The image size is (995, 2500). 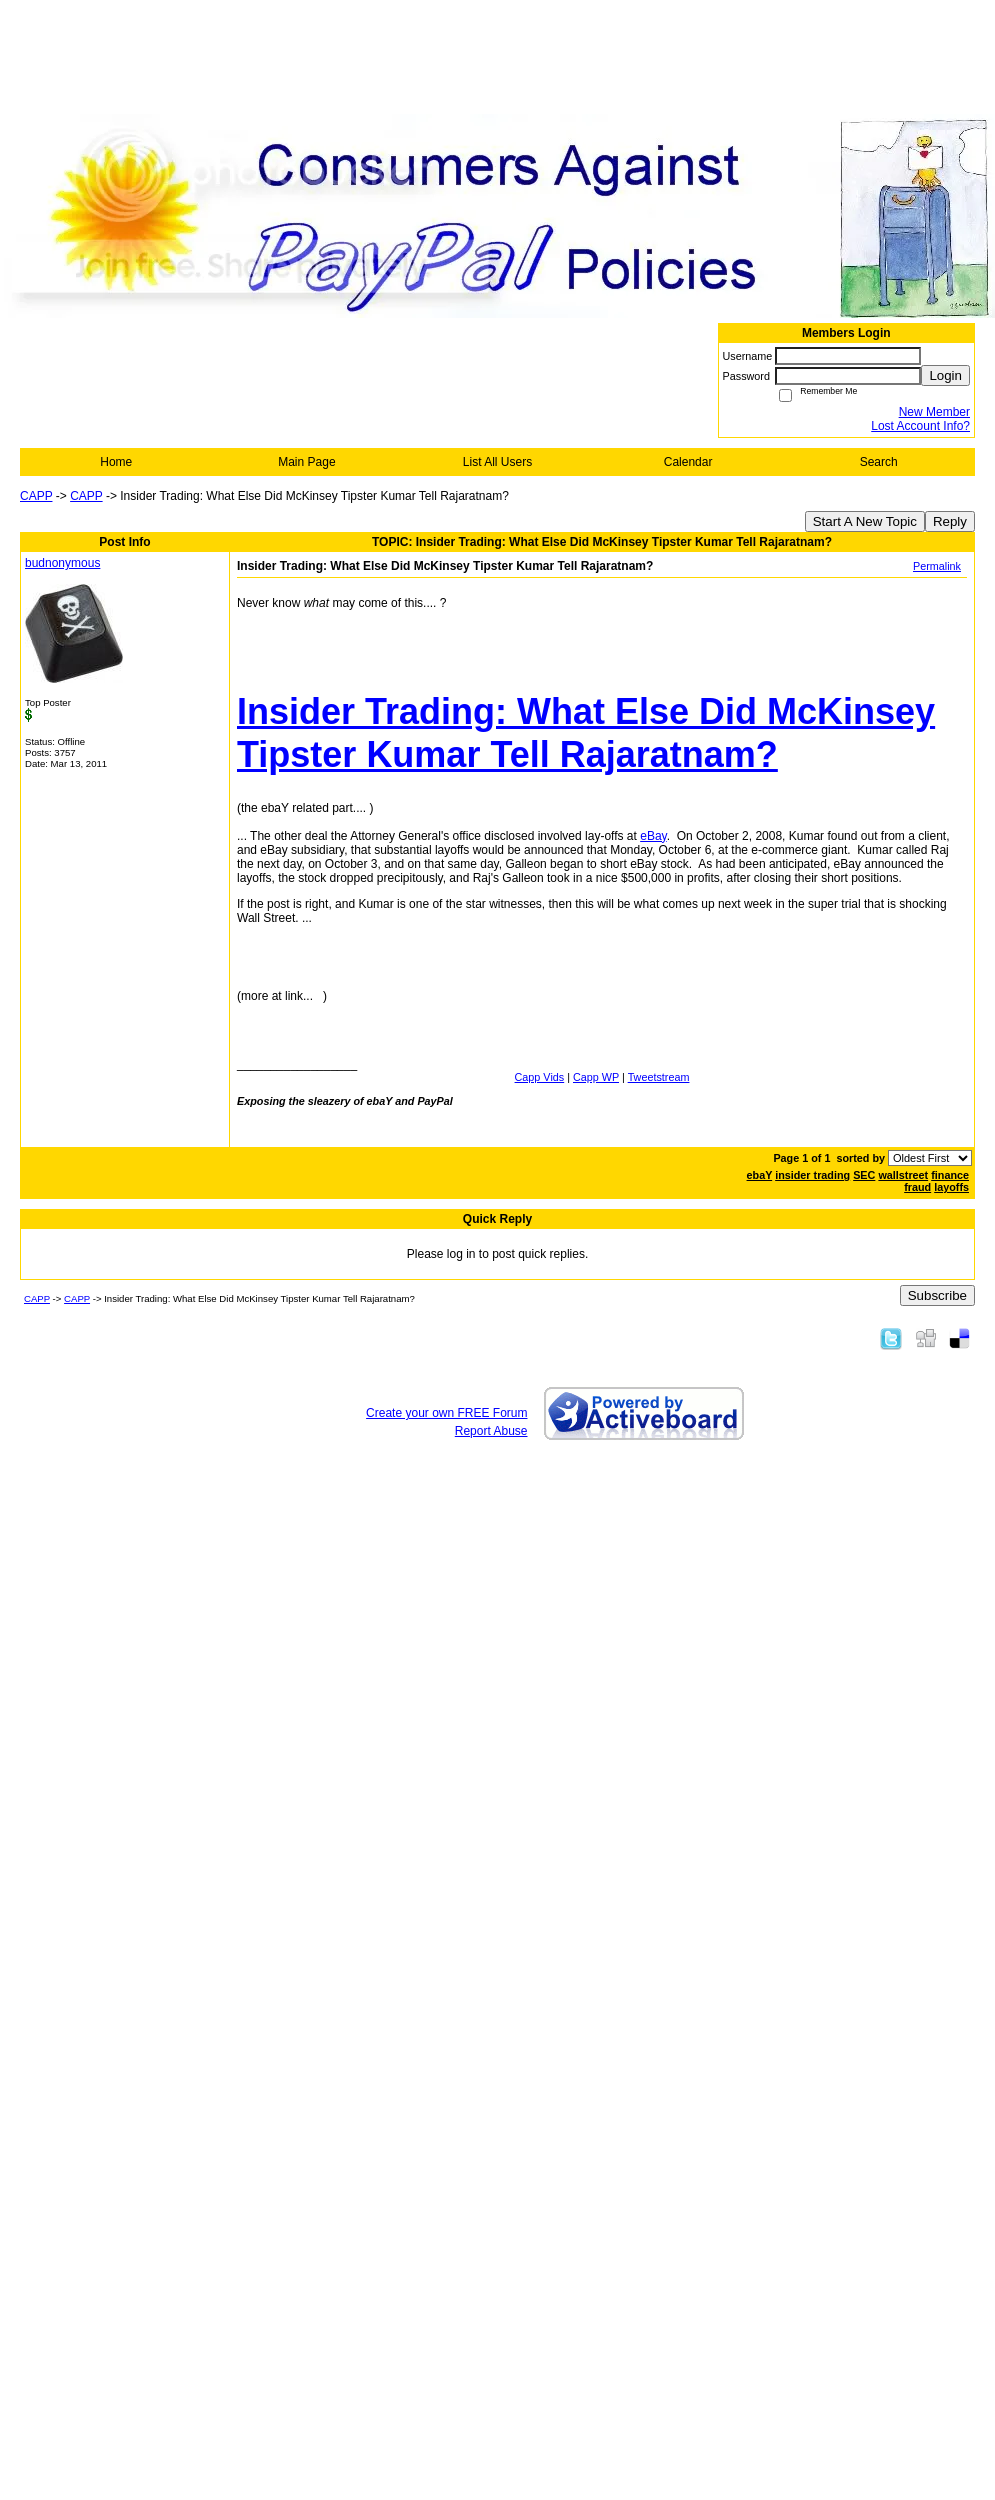 I want to click on SEC, so click(x=864, y=1175).